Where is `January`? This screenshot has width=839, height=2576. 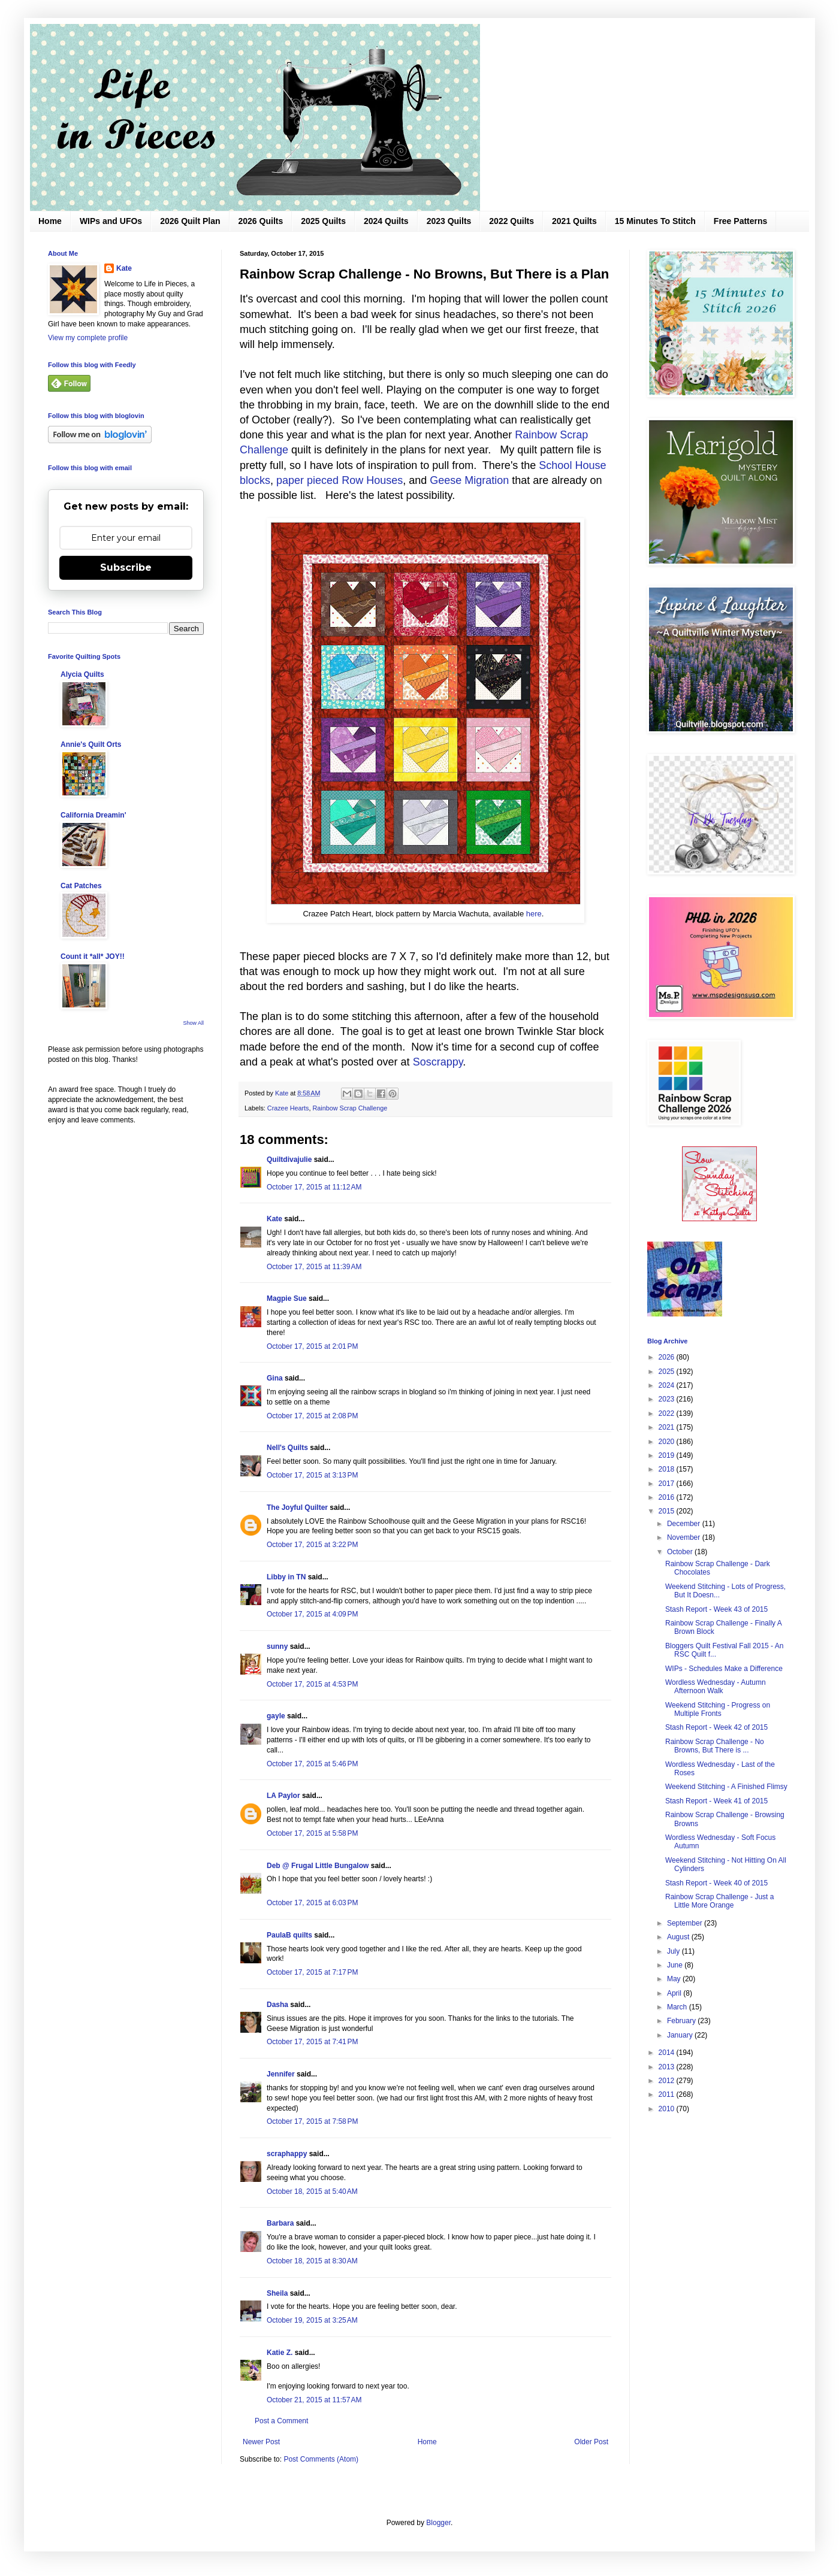 January is located at coordinates (681, 2035).